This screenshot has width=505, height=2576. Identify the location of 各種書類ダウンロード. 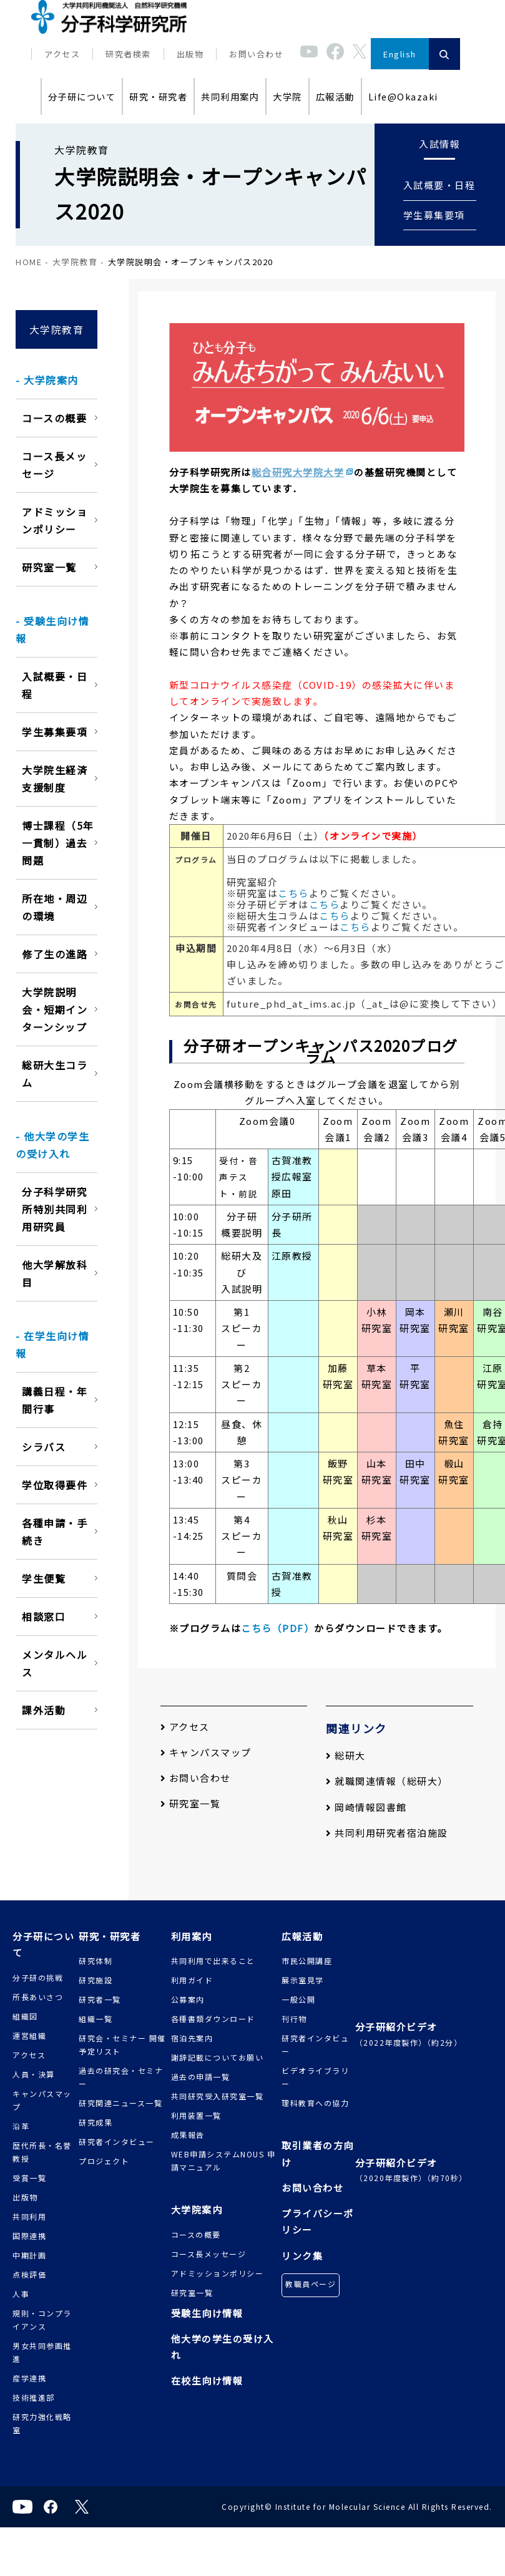
(213, 2018).